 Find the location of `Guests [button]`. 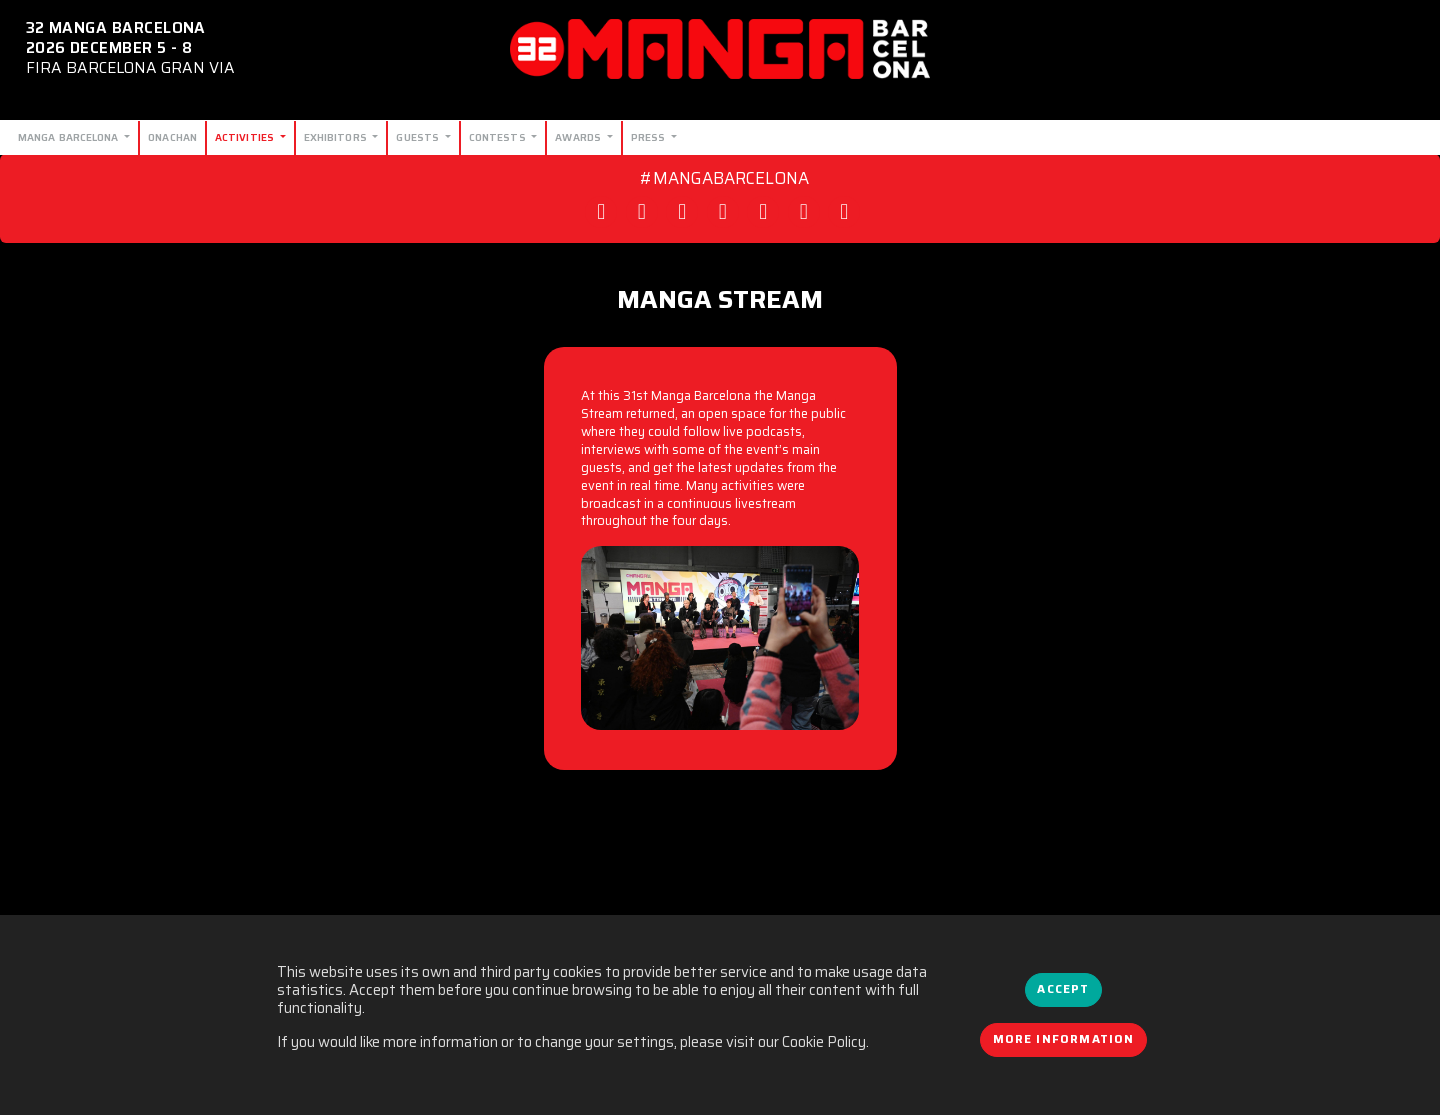

Guests [button] is located at coordinates (419, 137).